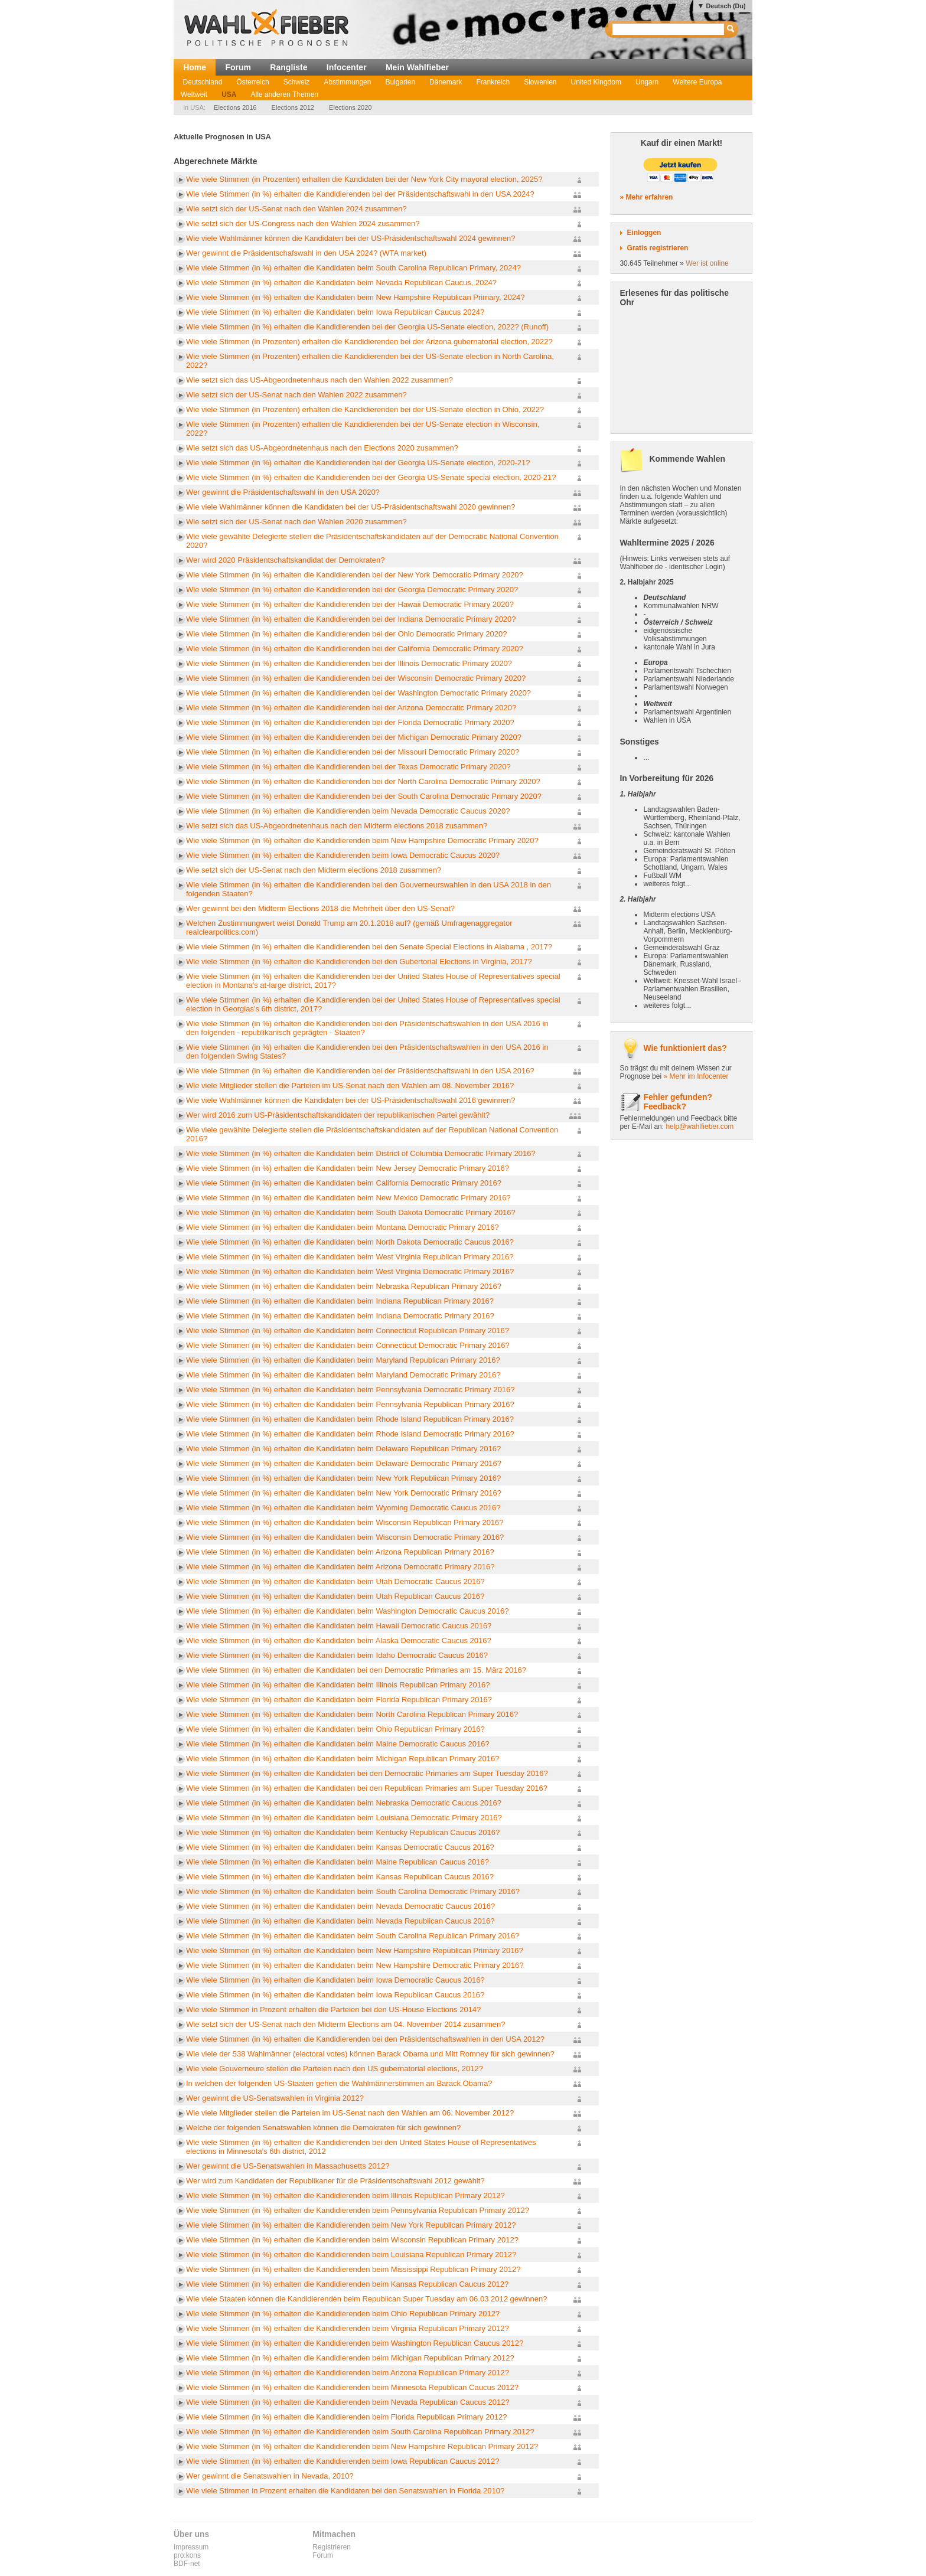  Describe the element at coordinates (360, 1070) in the screenshot. I see `Wie viele Stimmen (in %) erhalten die Kandidierenden bei der Präsidentschaftswahl in den USA 2016?` at that location.